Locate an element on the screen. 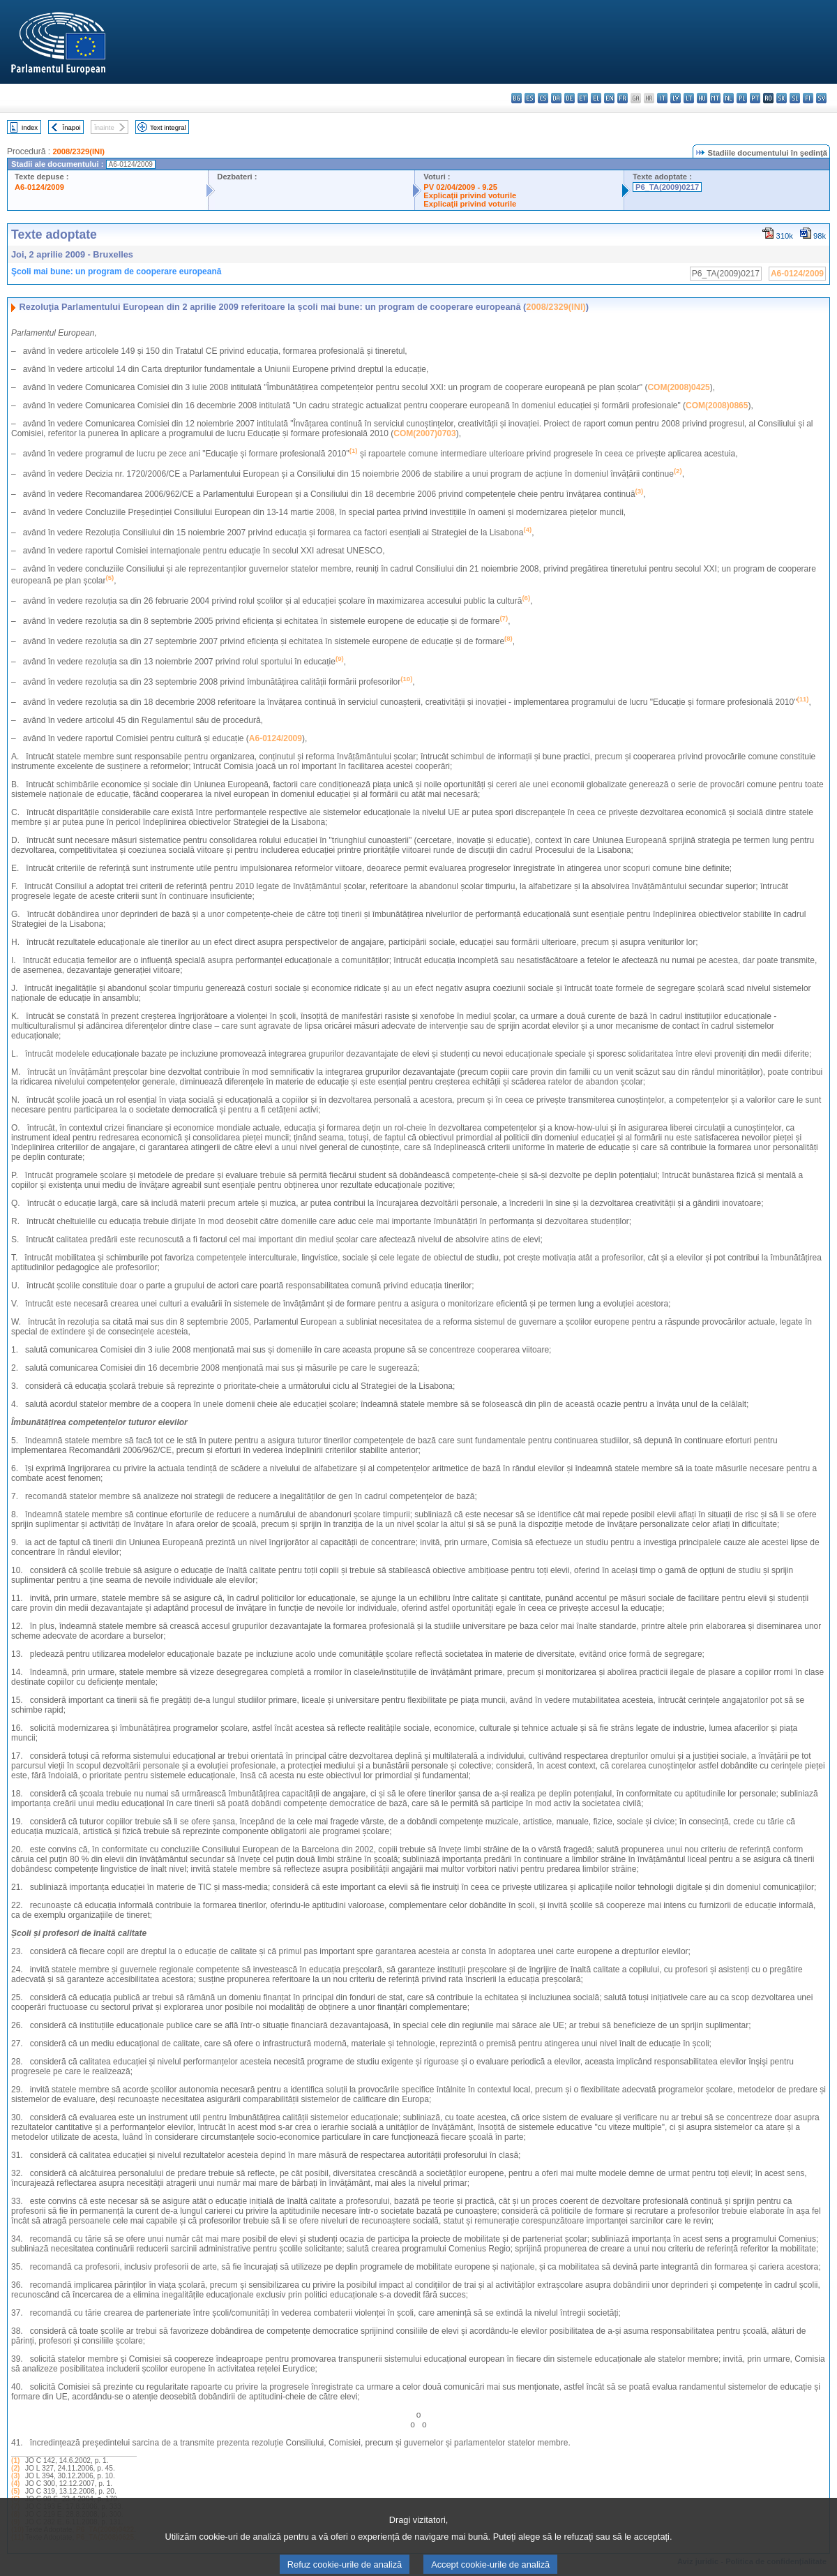 The width and height of the screenshot is (837, 2576). da - dansk is located at coordinates (556, 98).